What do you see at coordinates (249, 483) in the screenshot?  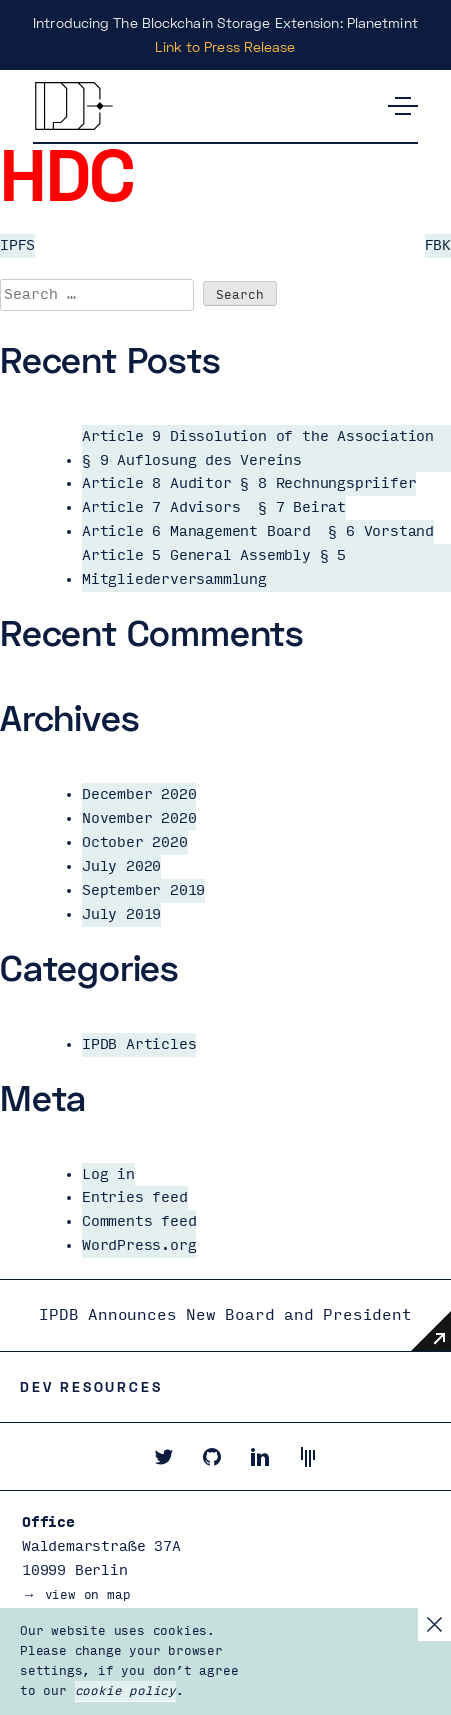 I see `Article 8 Auditor § 8 Rechnungspriifer` at bounding box center [249, 483].